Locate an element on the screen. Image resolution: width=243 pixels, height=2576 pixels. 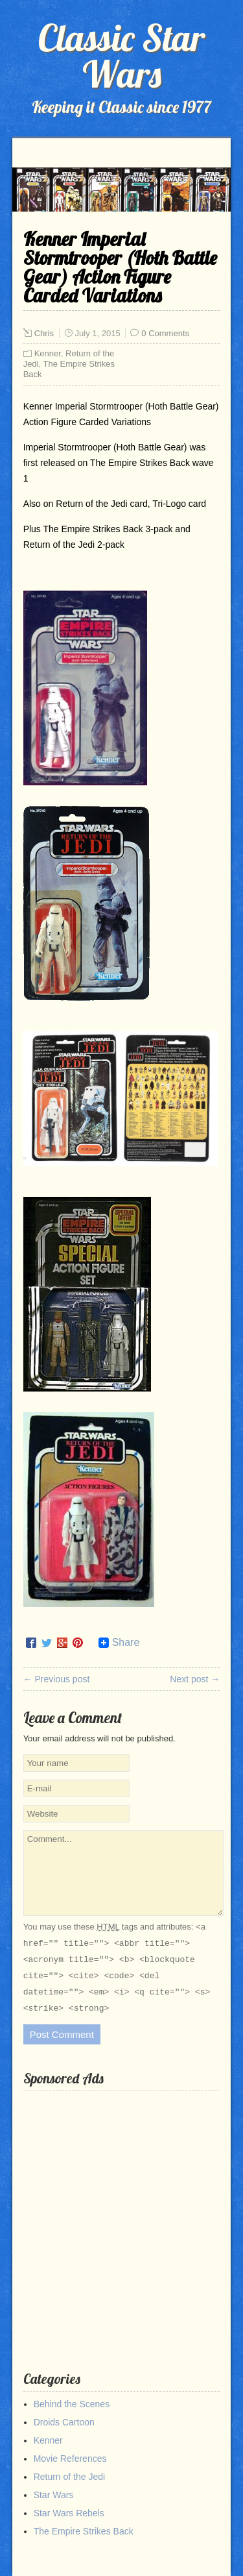
Star Wars is located at coordinates (54, 2495).